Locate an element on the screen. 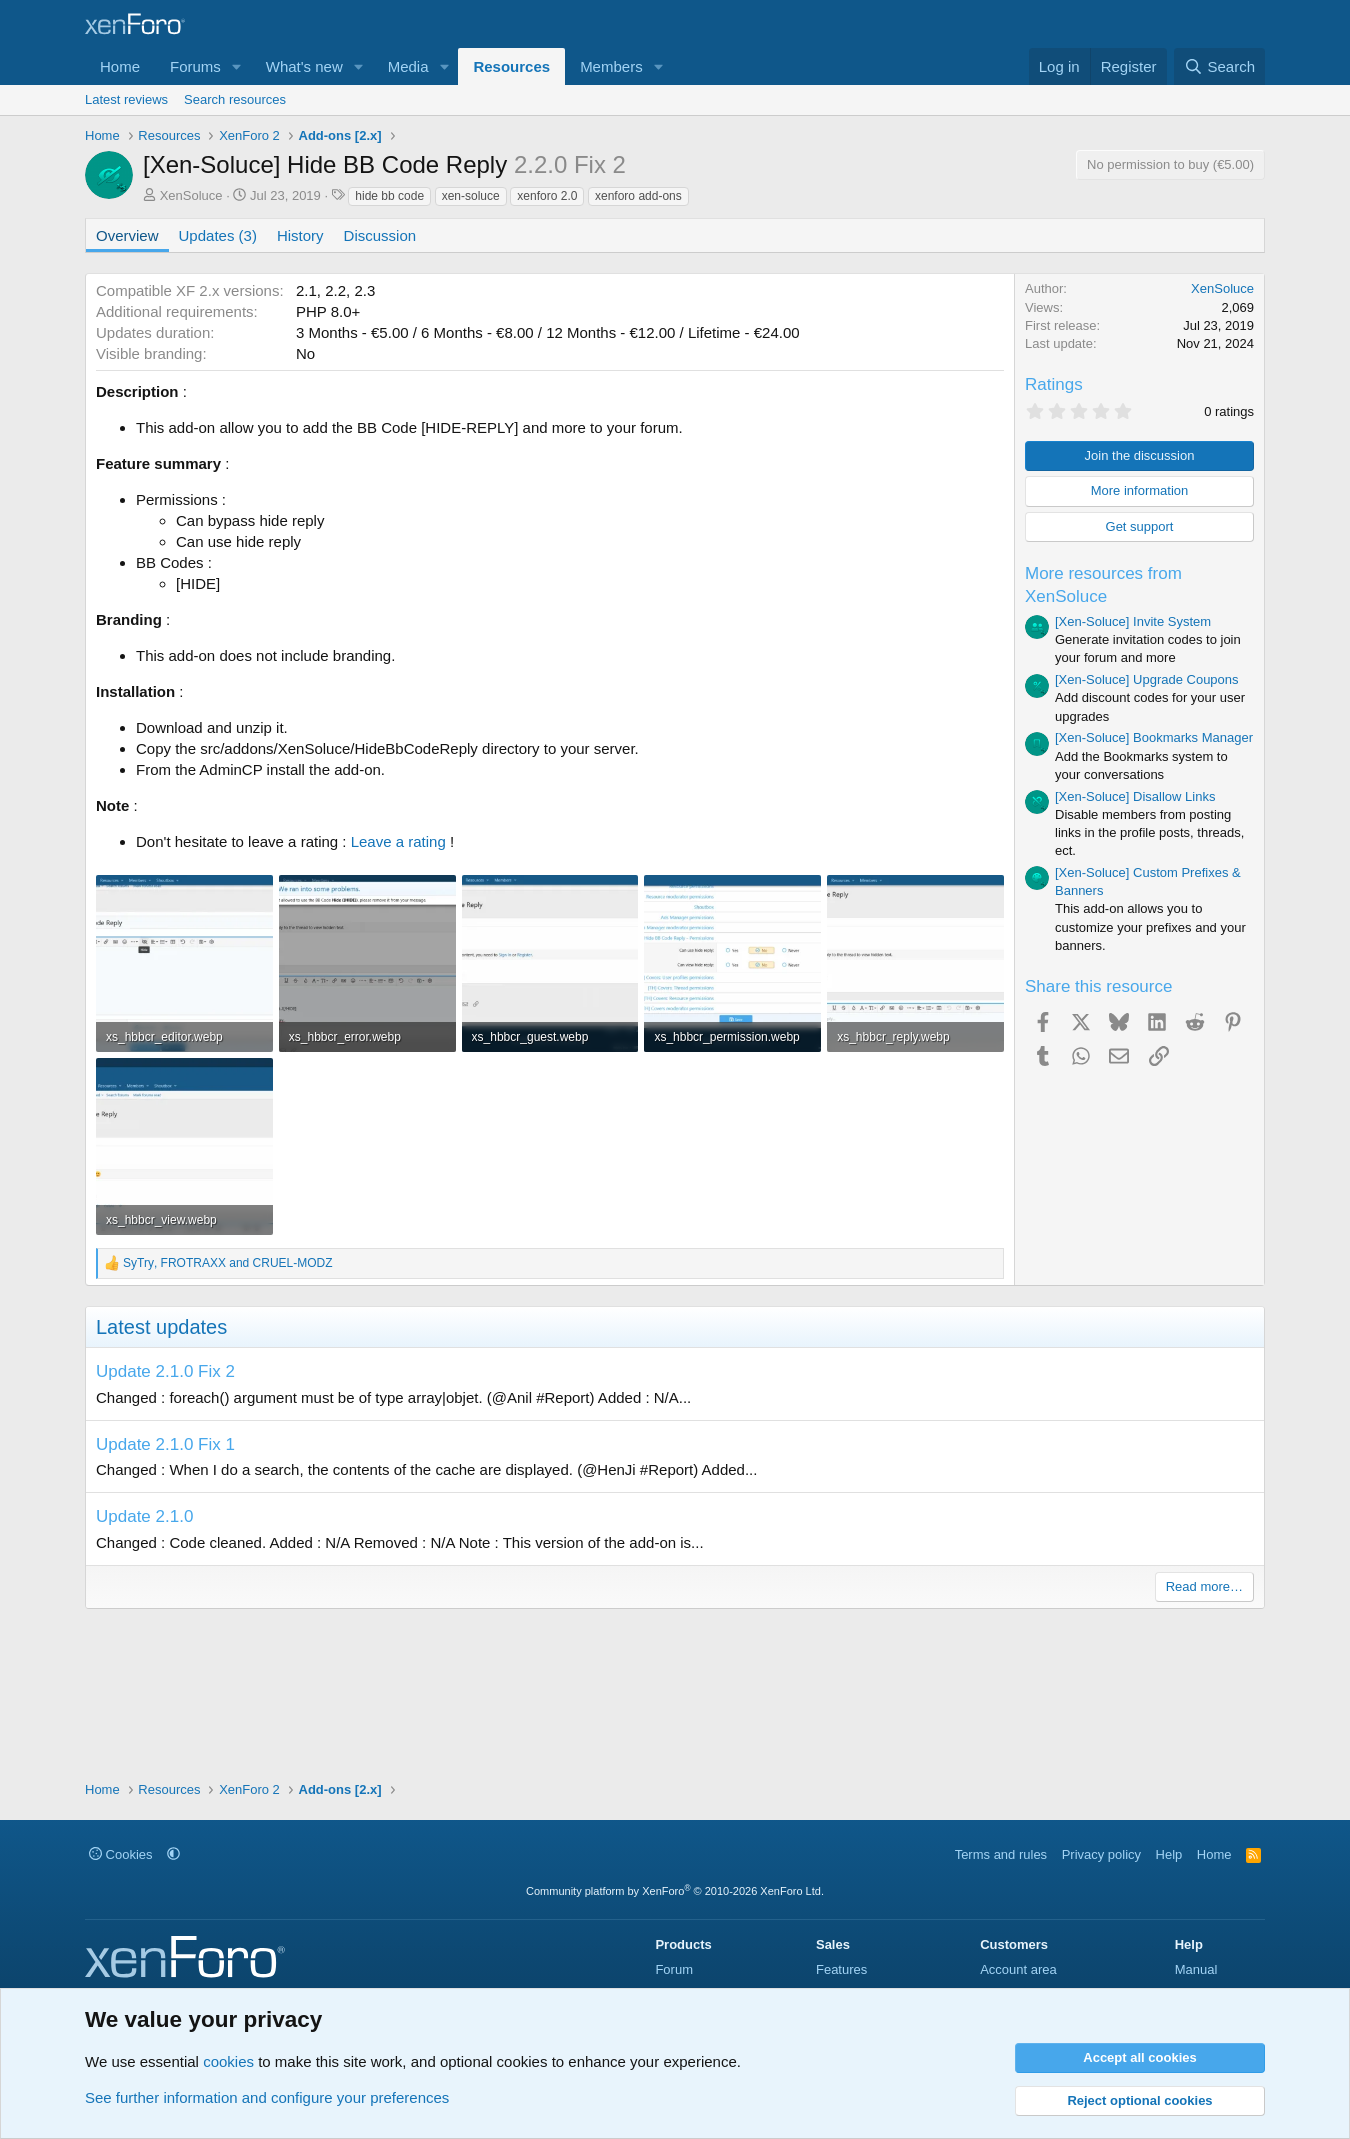  Community platform by XenForo is located at coordinates (675, 1891).